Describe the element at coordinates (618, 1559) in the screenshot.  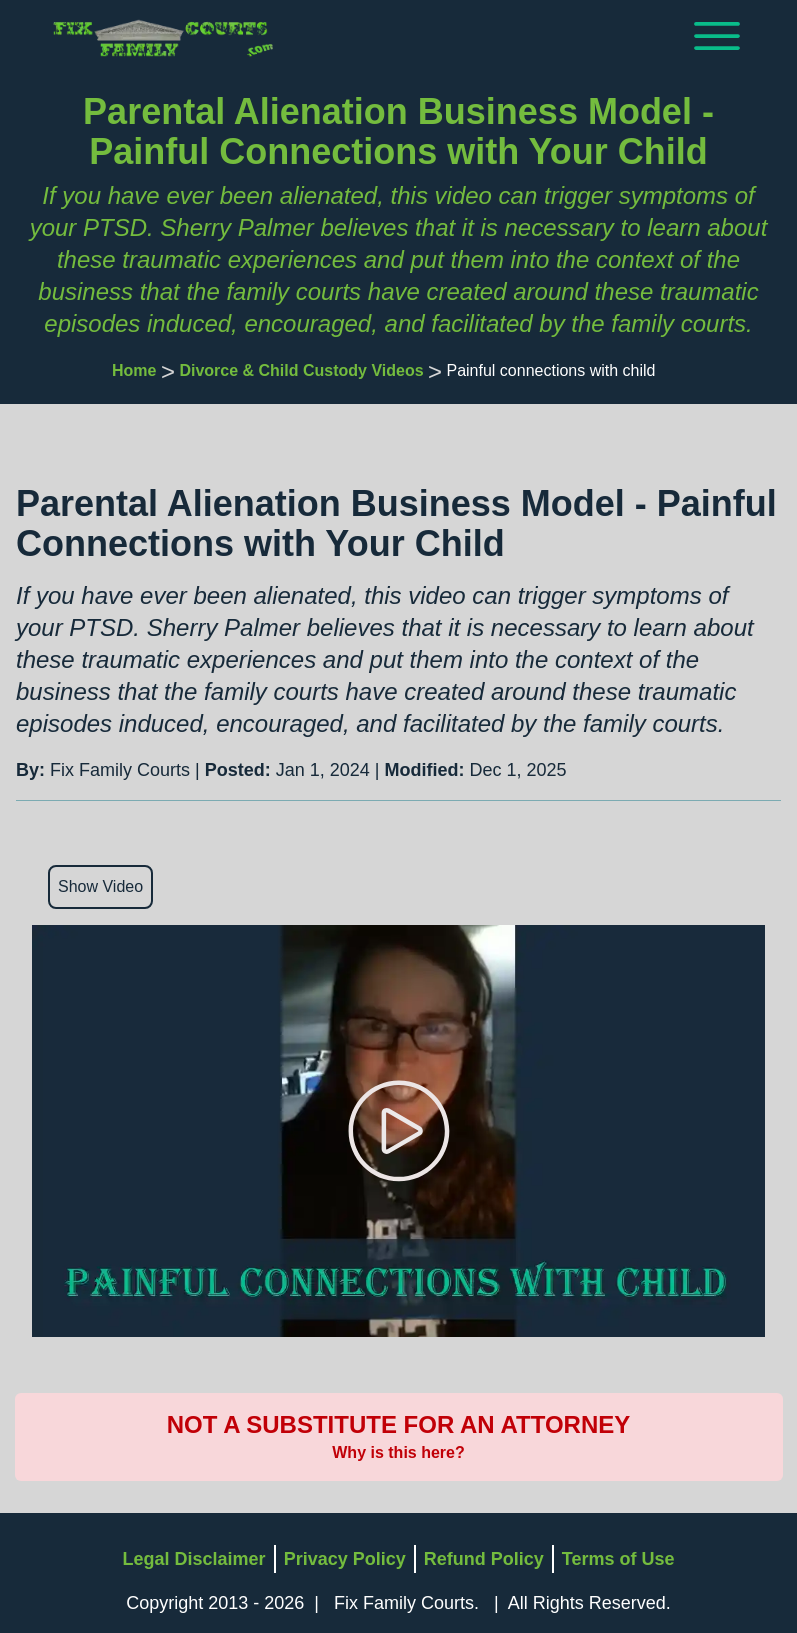
I see `Terms of Use` at that location.